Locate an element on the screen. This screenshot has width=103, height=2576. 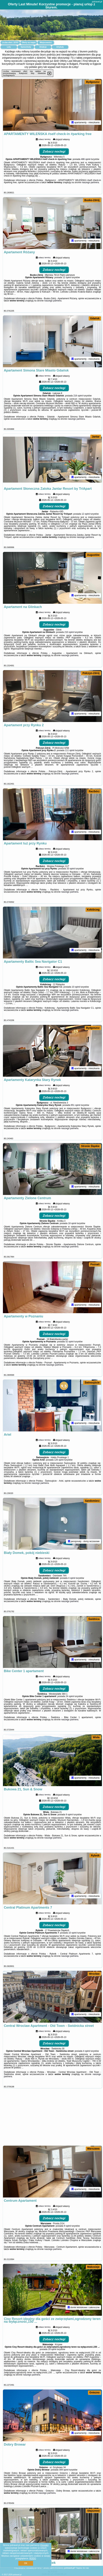
Busko-Zdrój is located at coordinates (92, 200).